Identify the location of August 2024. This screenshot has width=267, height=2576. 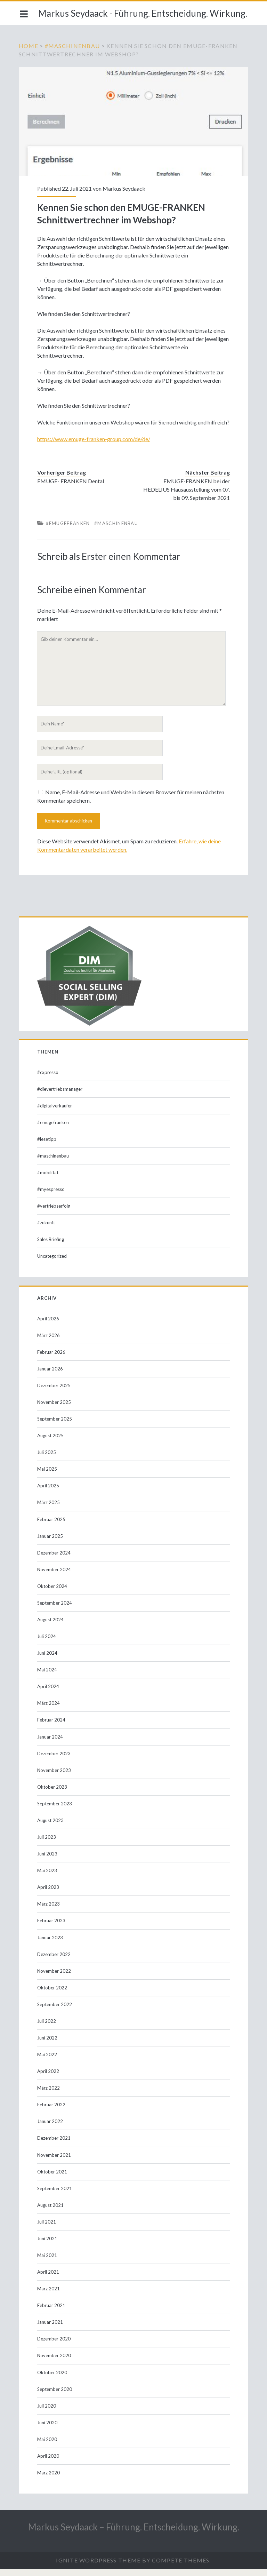
(51, 1627).